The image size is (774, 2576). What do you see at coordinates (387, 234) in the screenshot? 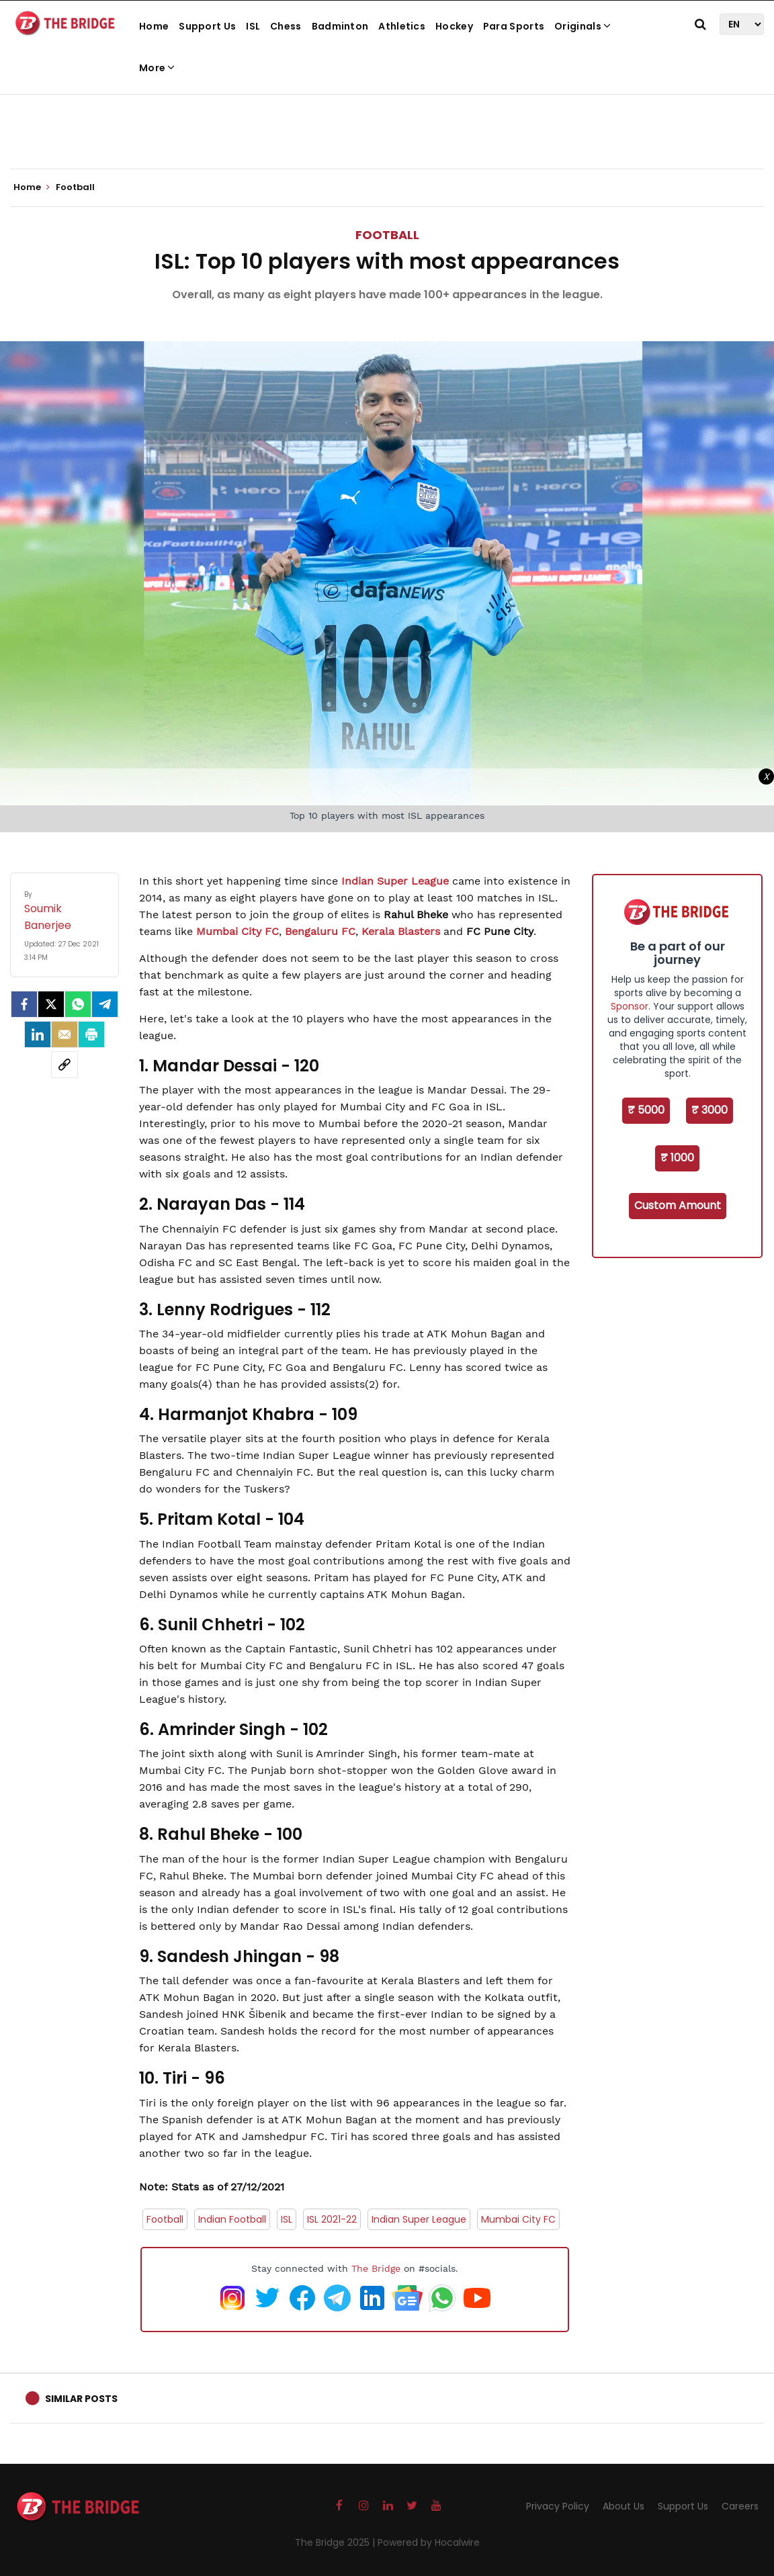
I see `Football` at bounding box center [387, 234].